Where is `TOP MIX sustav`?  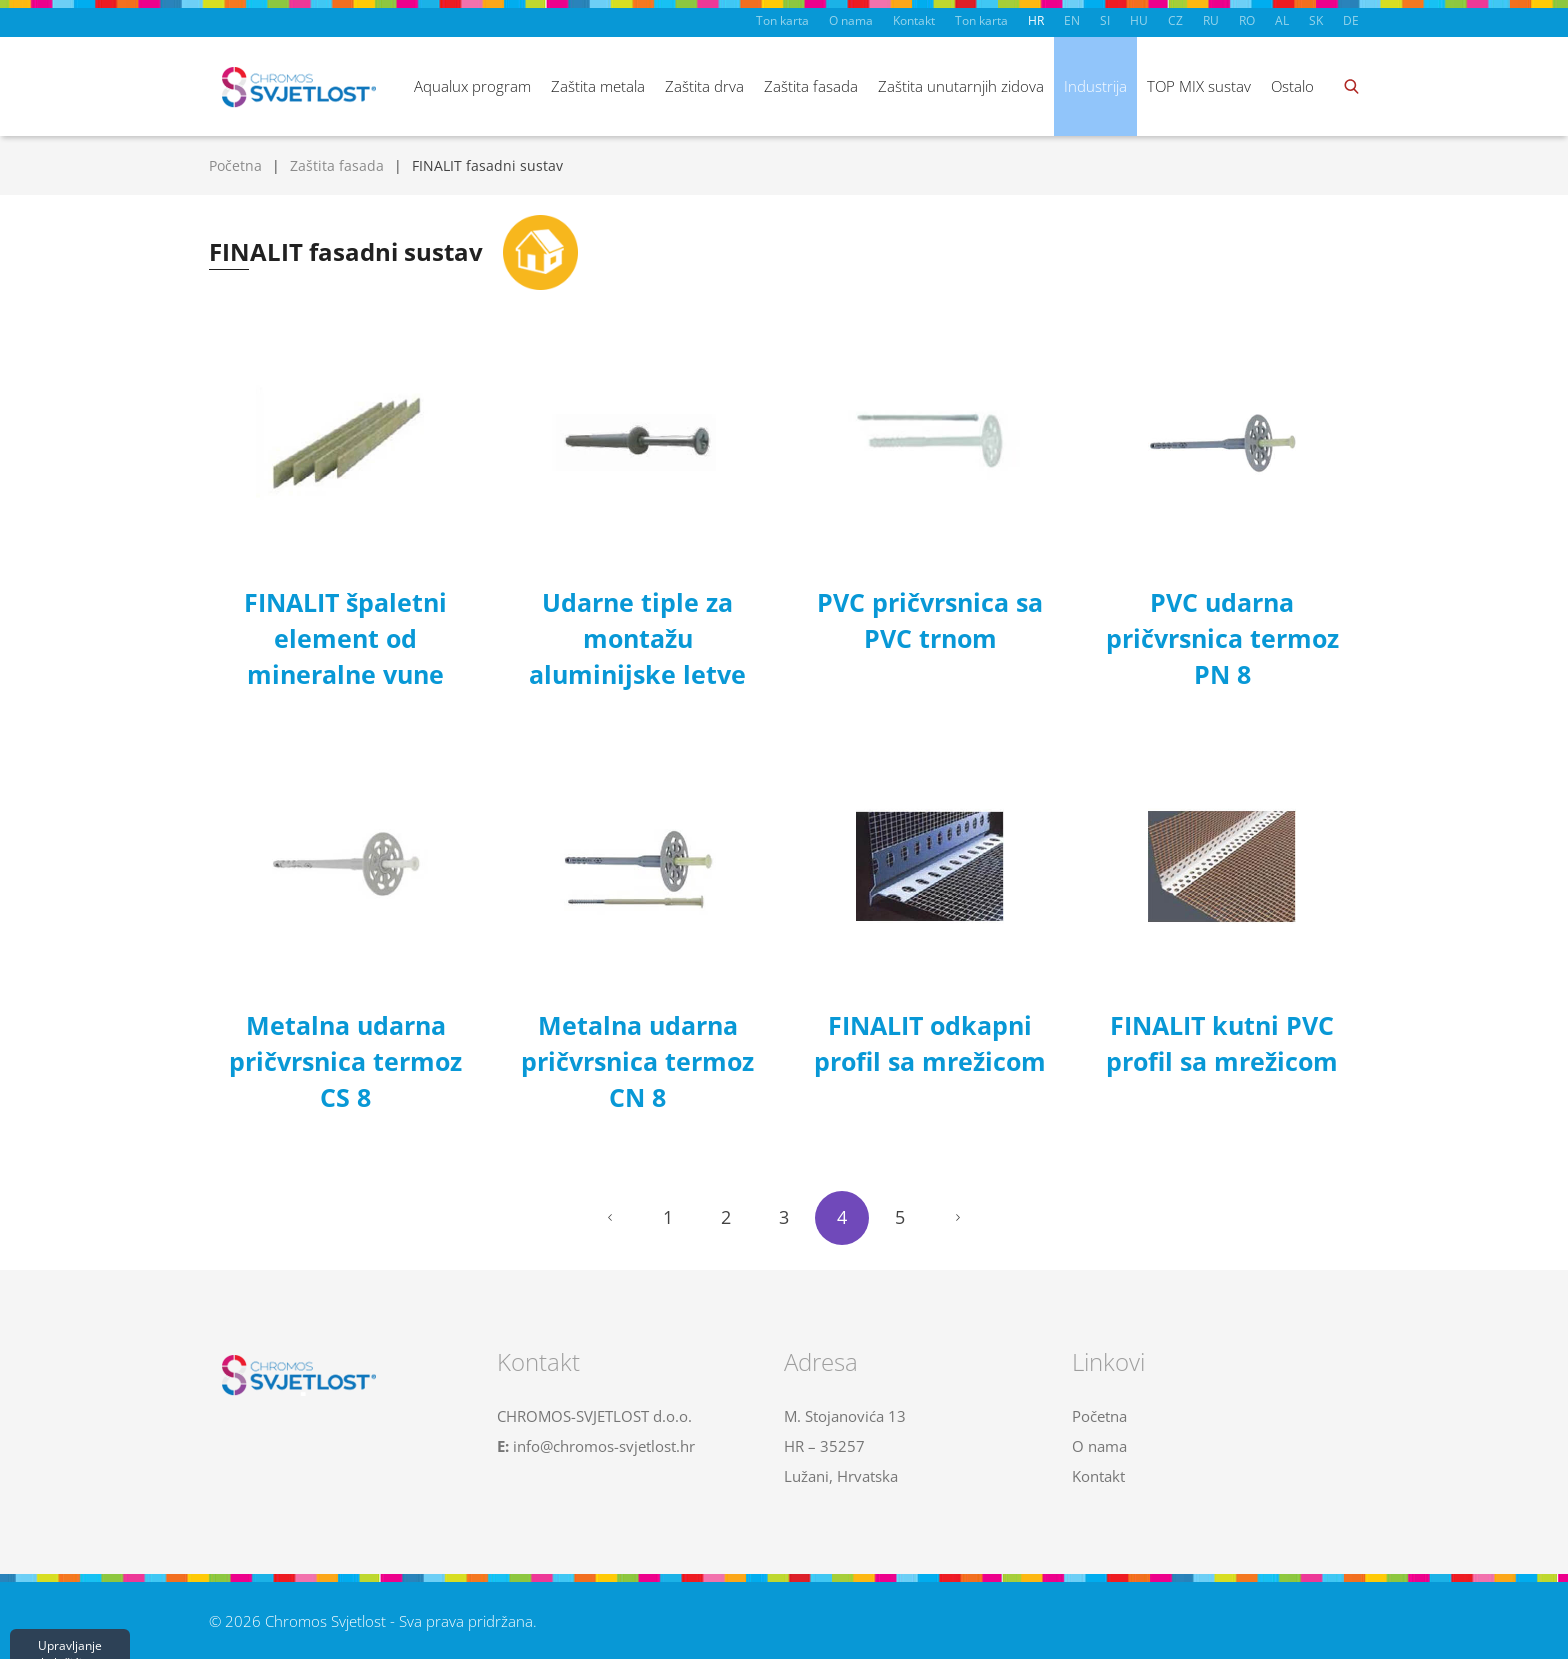 TOP MIX sustav is located at coordinates (1199, 86).